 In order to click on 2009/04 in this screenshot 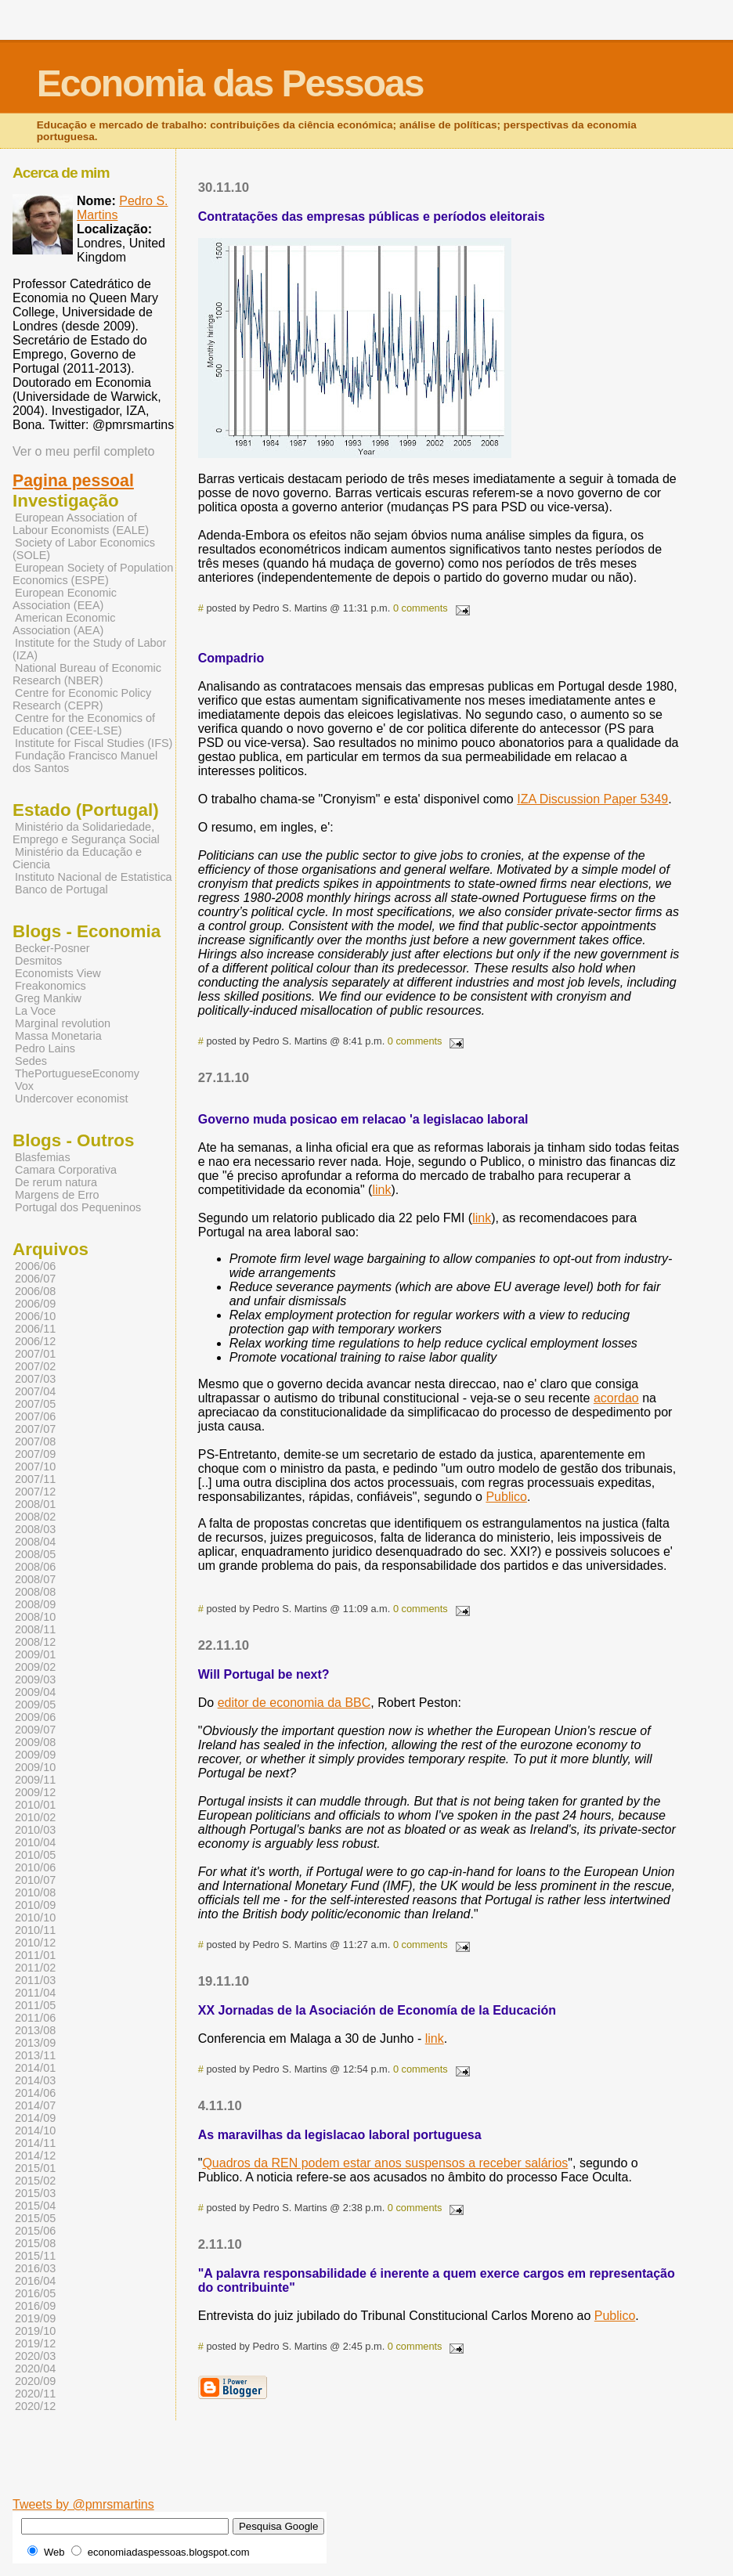, I will do `click(35, 1692)`.